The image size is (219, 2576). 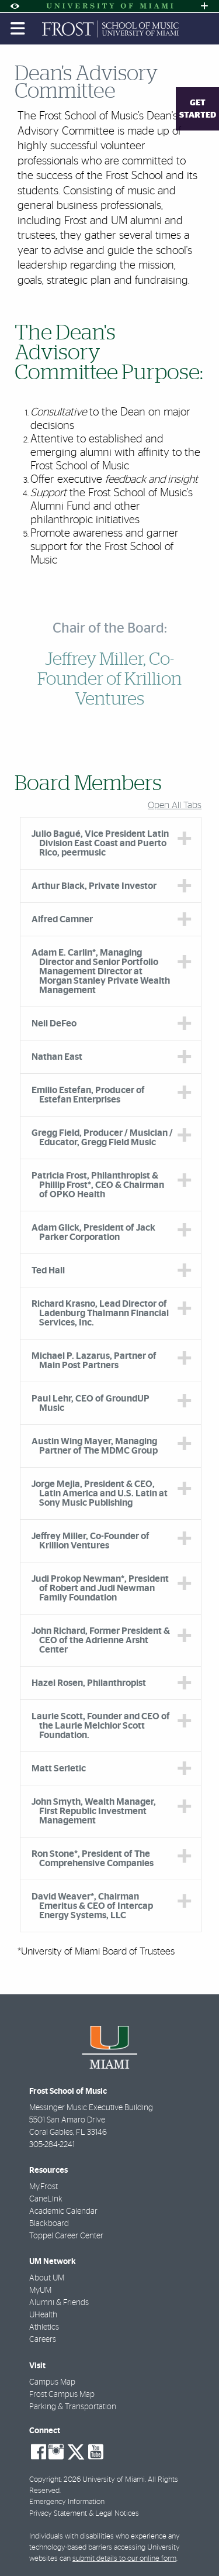 I want to click on Frost Campus Map, so click(x=62, y=2394).